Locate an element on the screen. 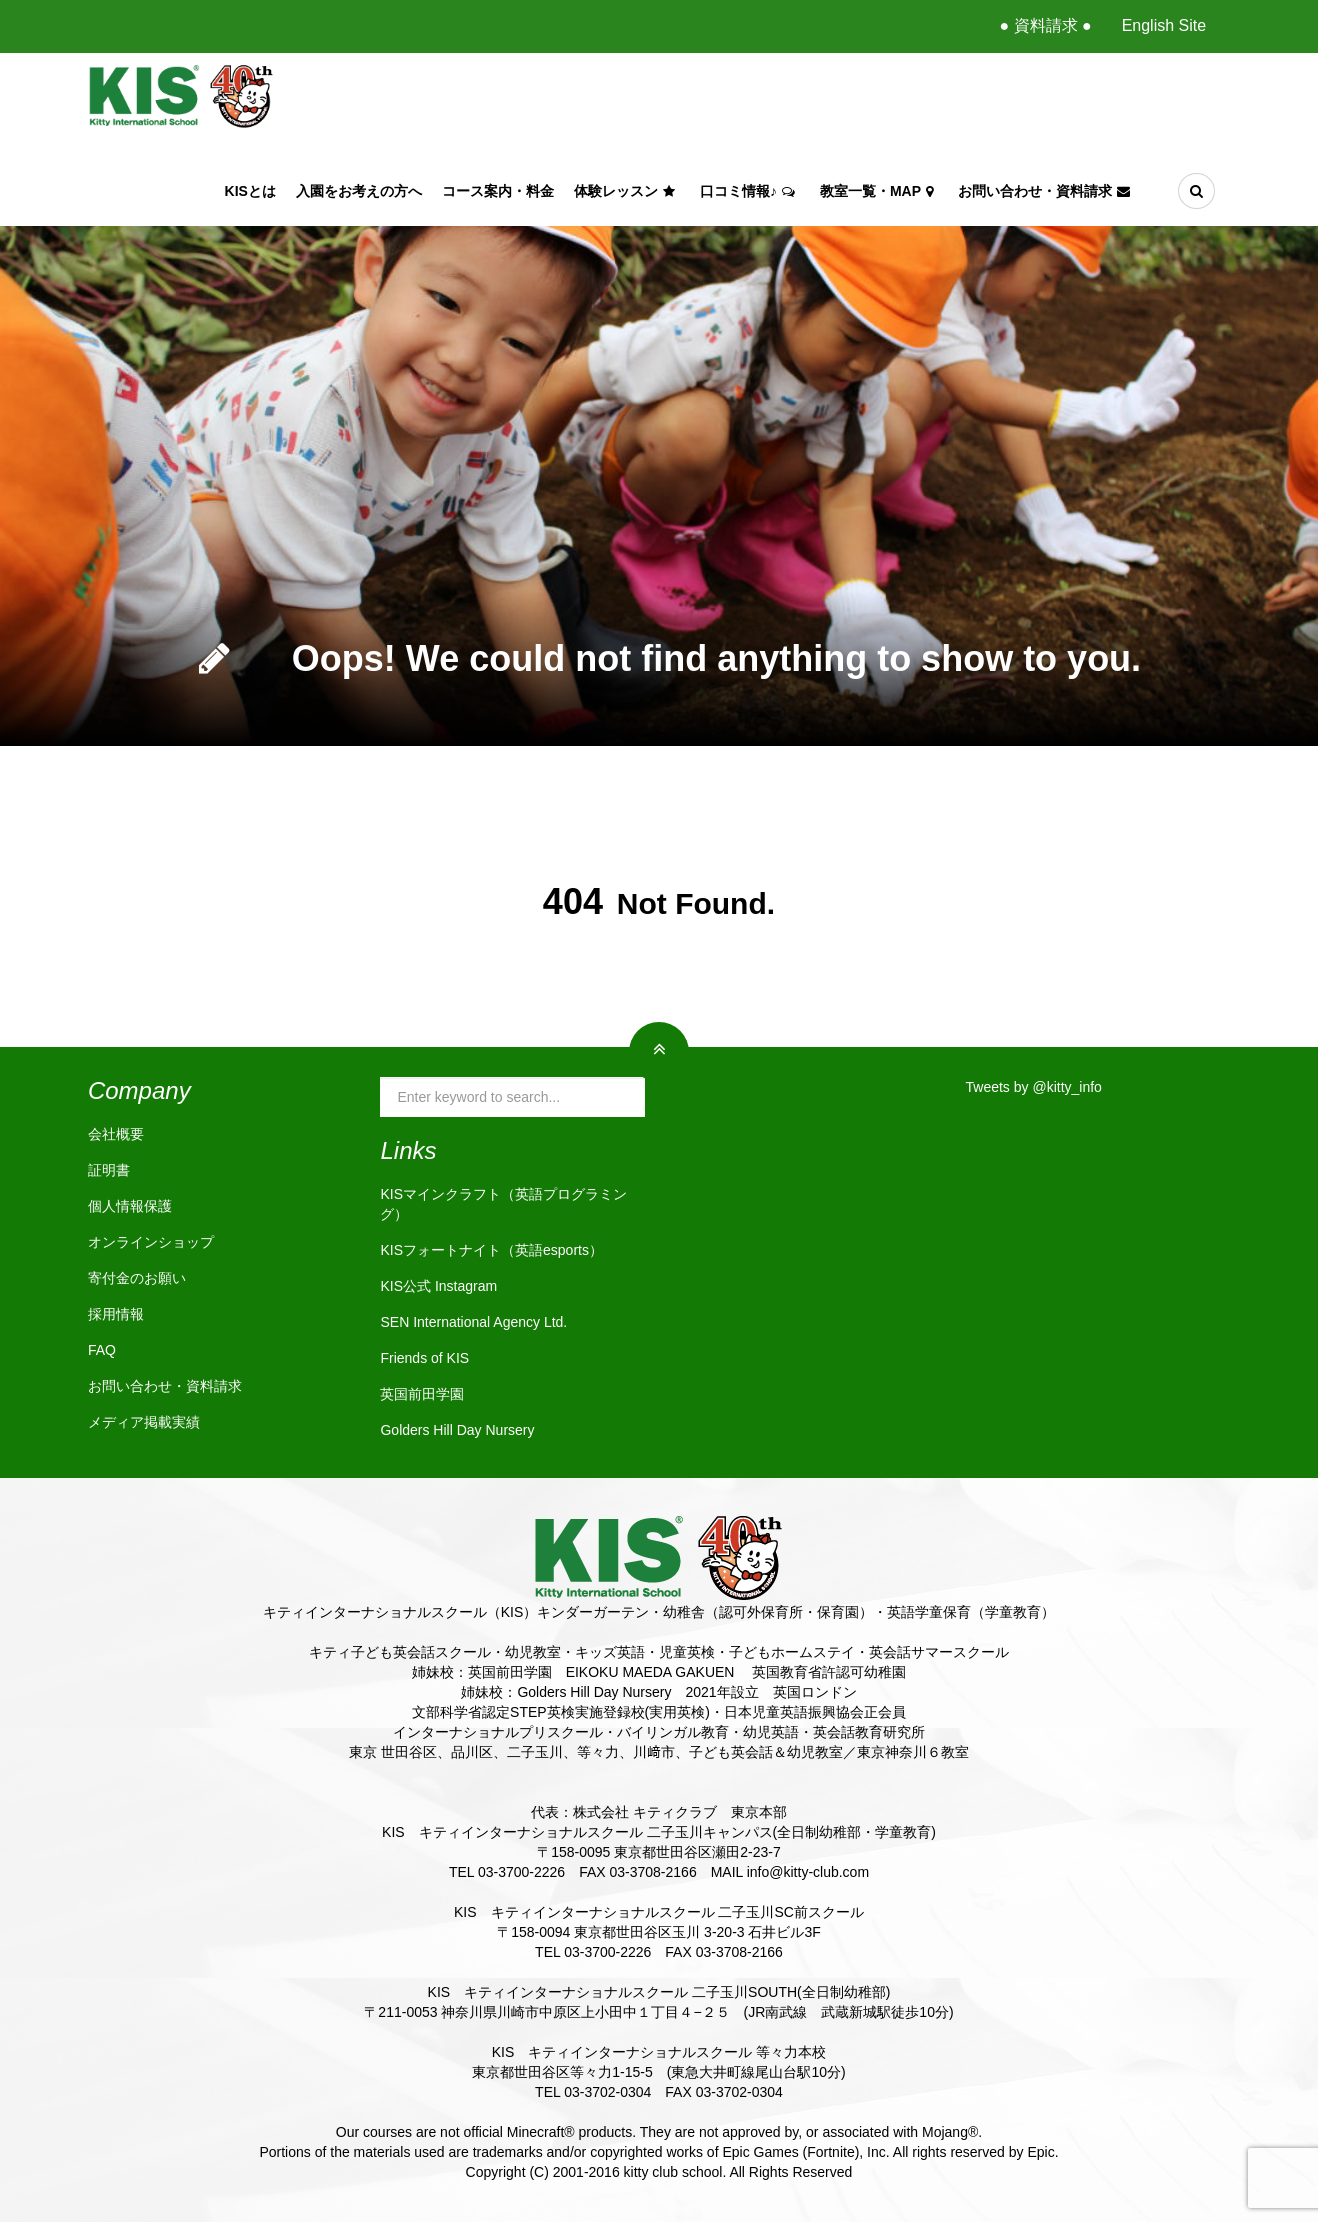 The width and height of the screenshot is (1318, 2222). English Site is located at coordinates (1164, 25).